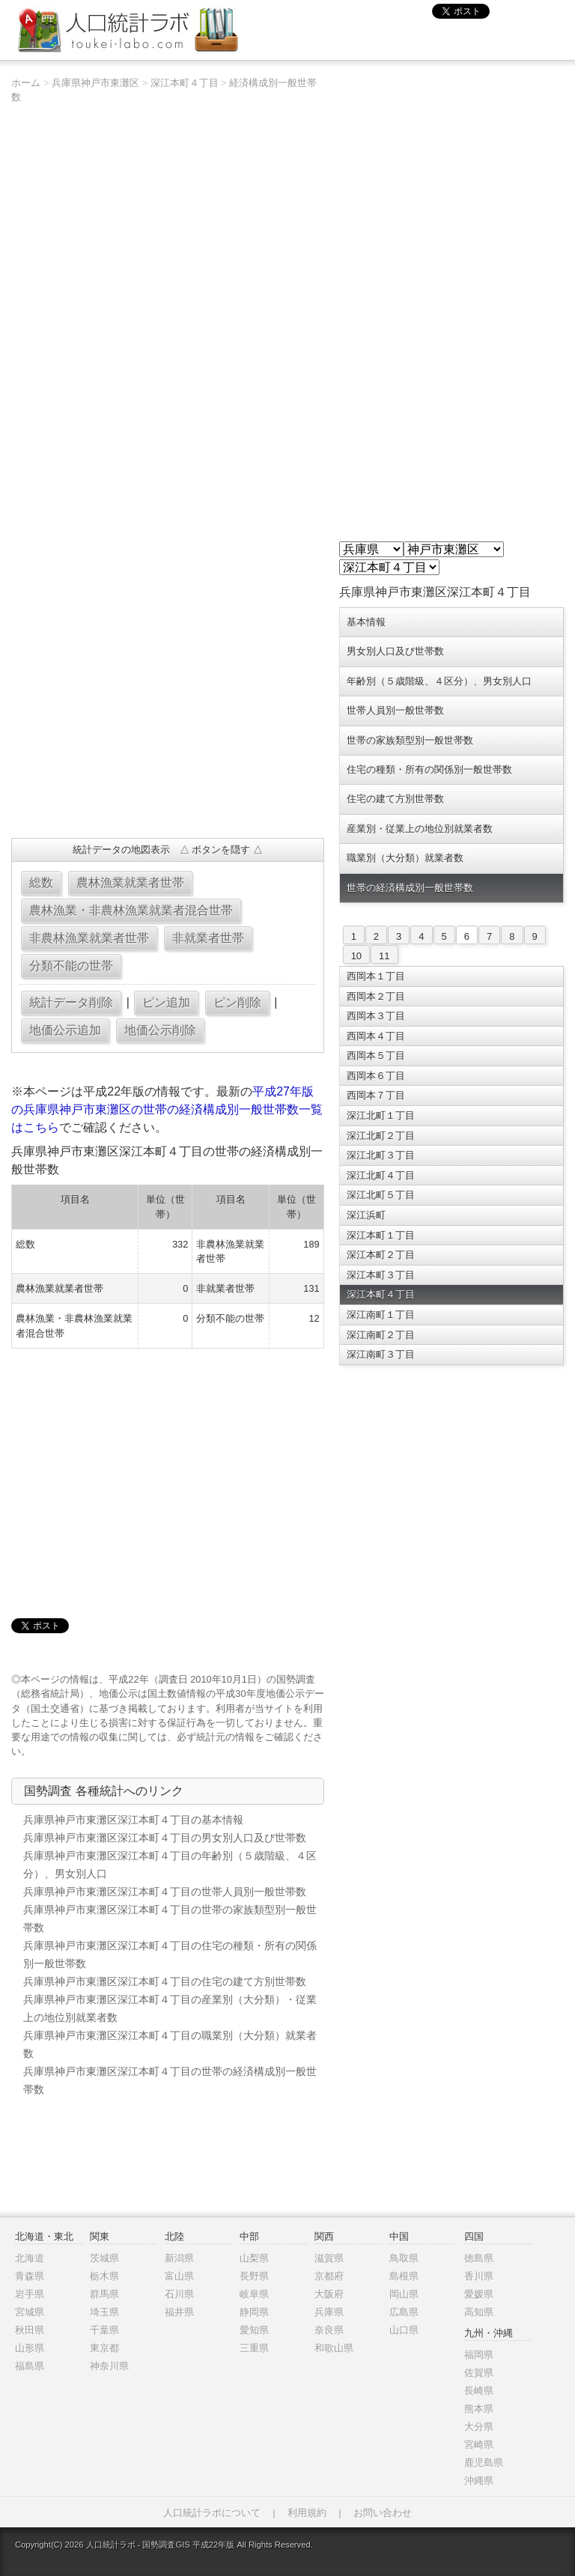  I want to click on 宮城県, so click(29, 2312).